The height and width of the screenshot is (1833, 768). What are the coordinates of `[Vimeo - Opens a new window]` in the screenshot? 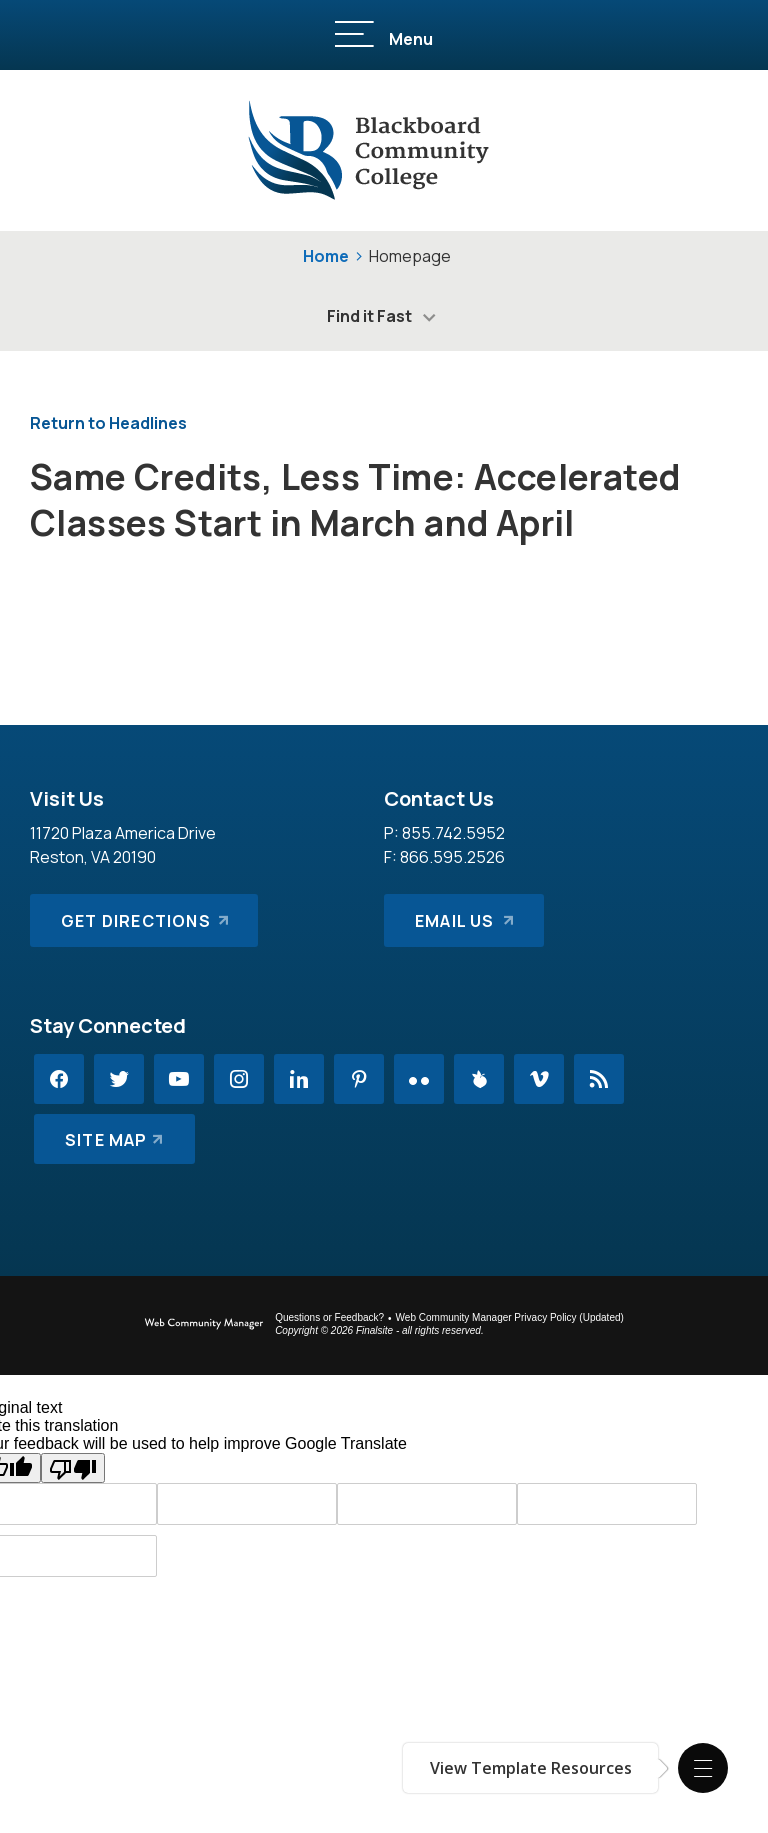 It's located at (539, 1079).